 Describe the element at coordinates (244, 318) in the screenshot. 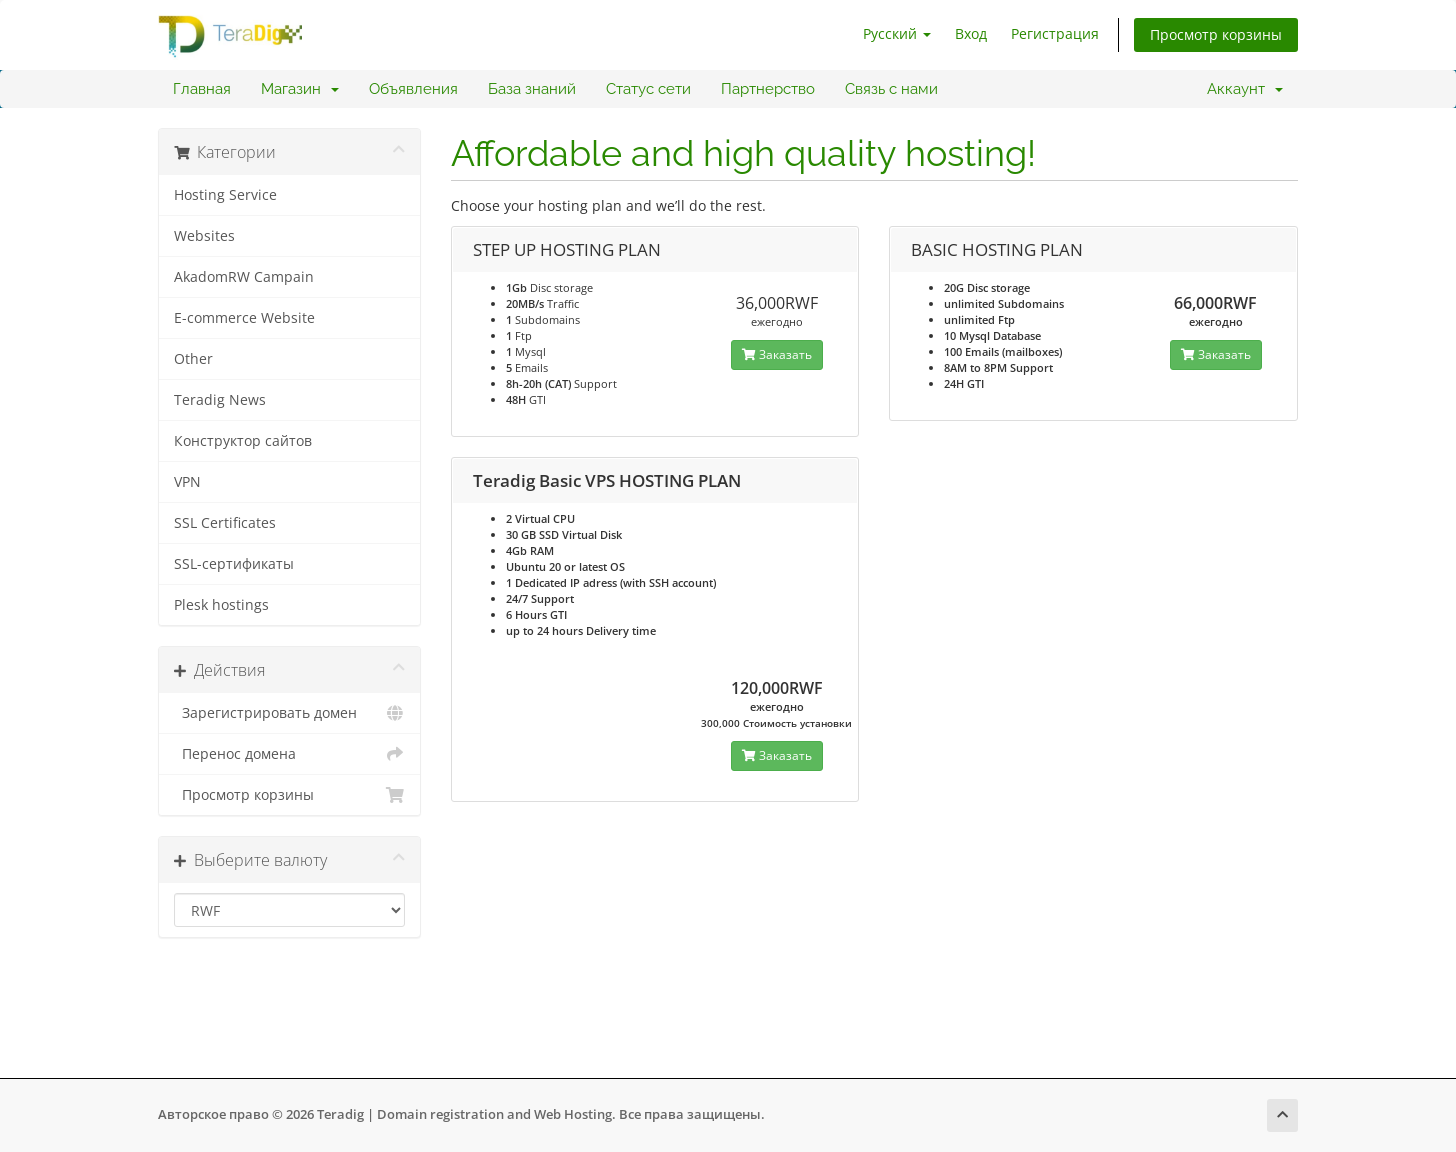

I see `E-commerce Website` at that location.